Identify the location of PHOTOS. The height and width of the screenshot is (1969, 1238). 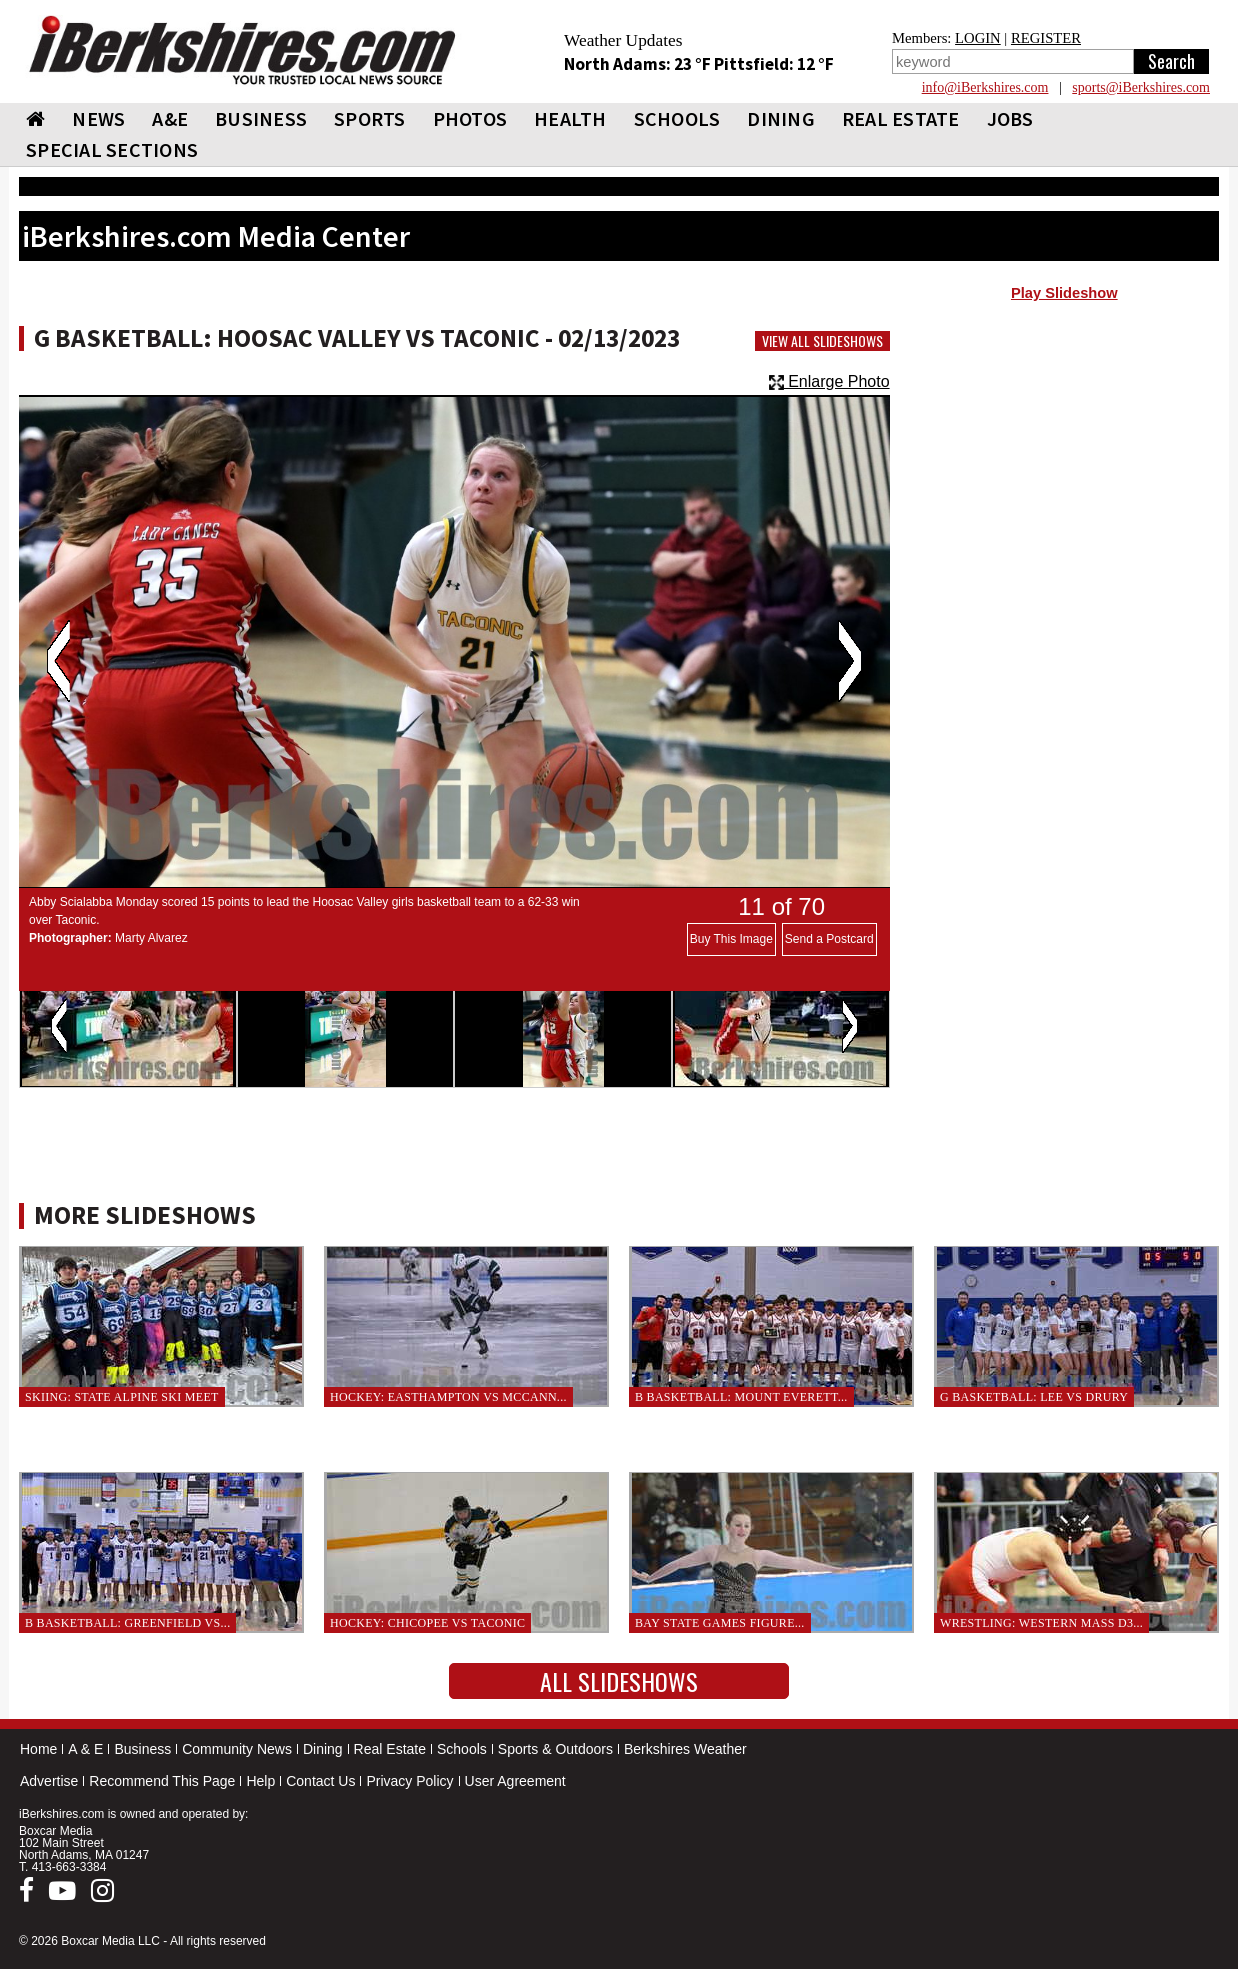
(470, 118).